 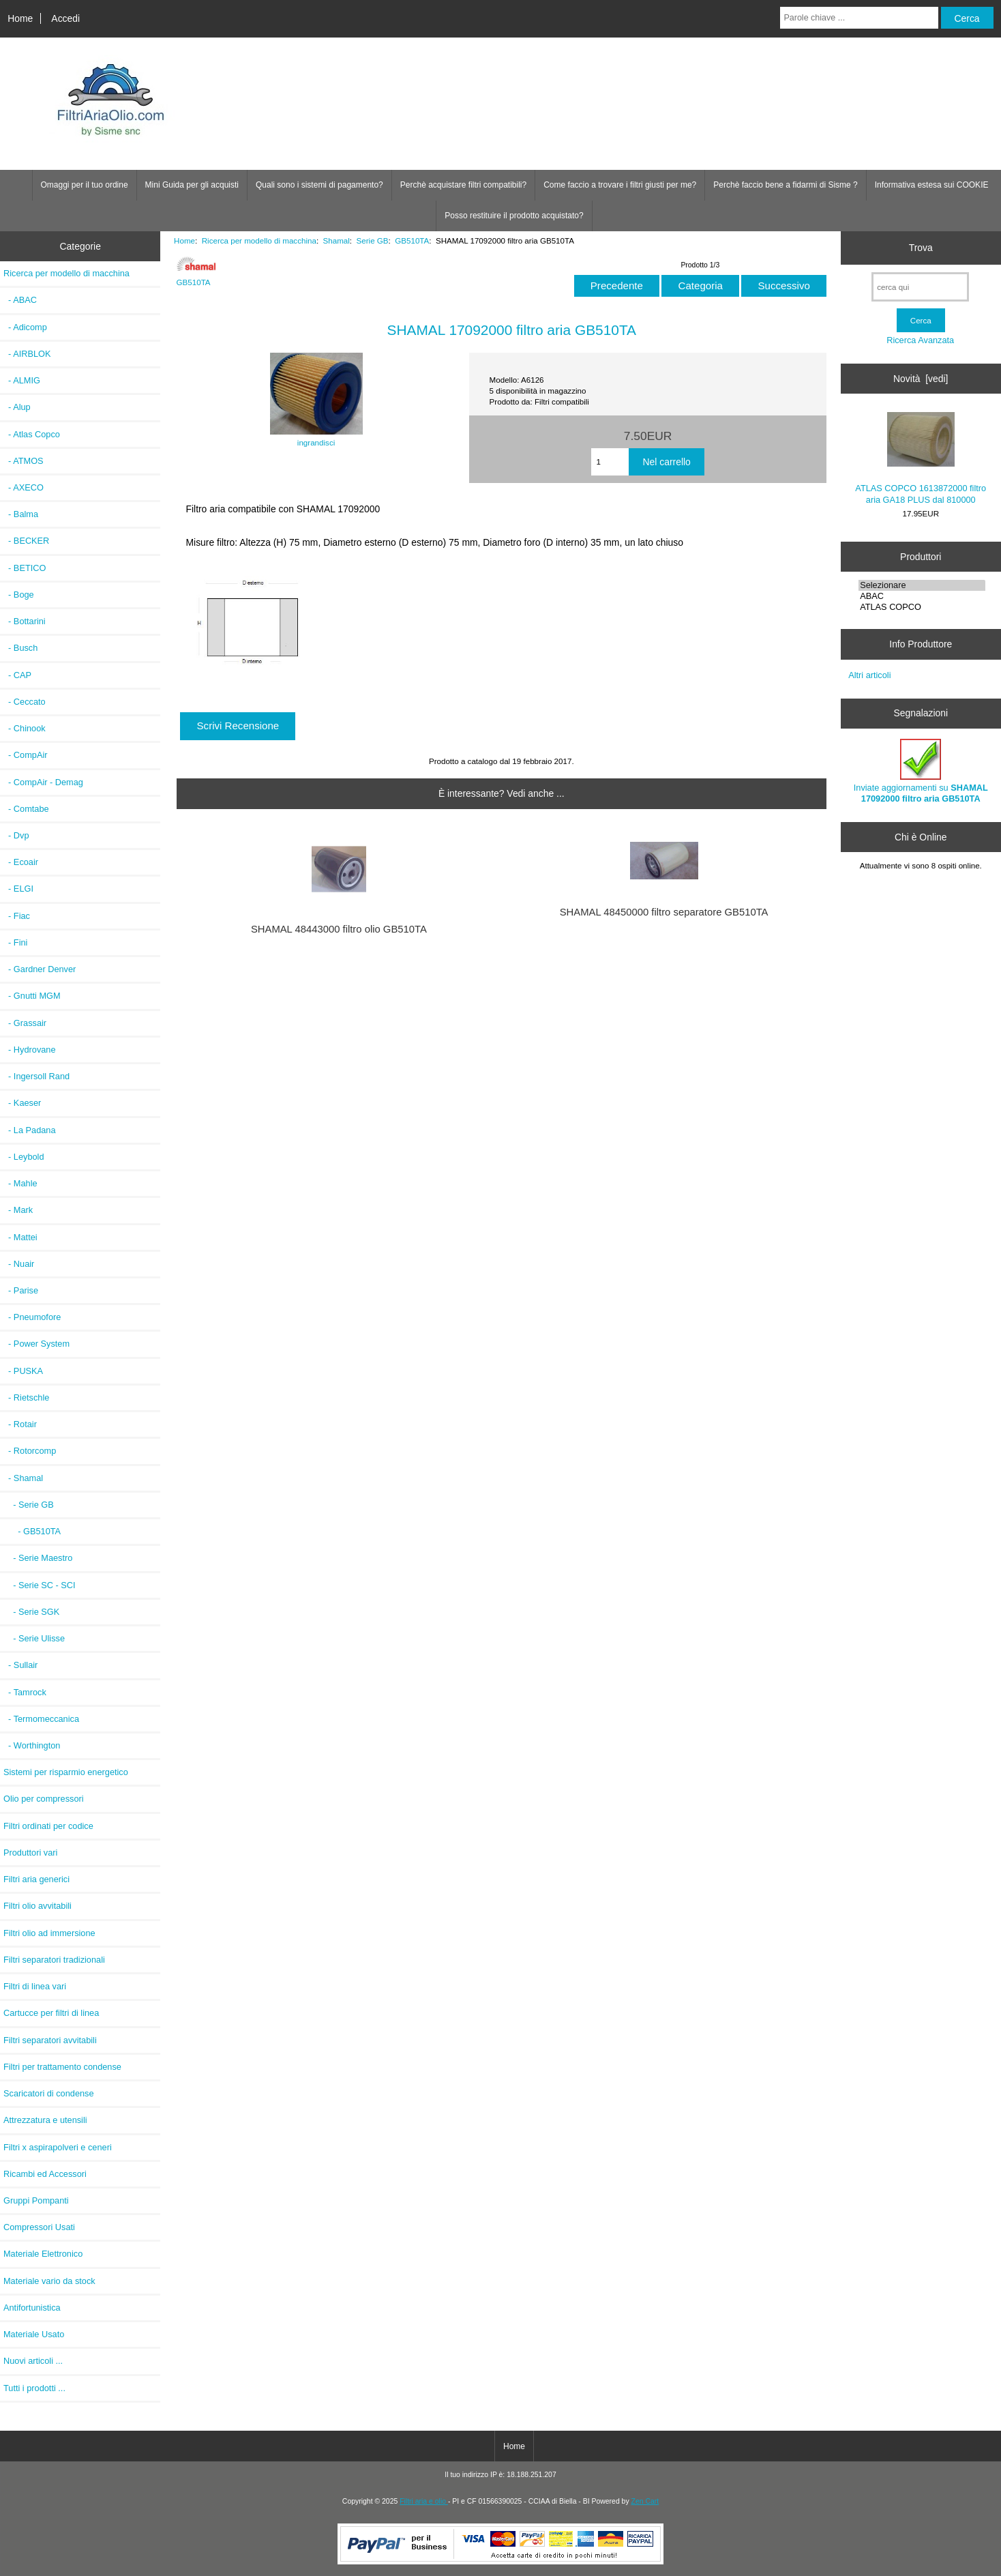 What do you see at coordinates (24, 702) in the screenshot?
I see `- Ceccato` at bounding box center [24, 702].